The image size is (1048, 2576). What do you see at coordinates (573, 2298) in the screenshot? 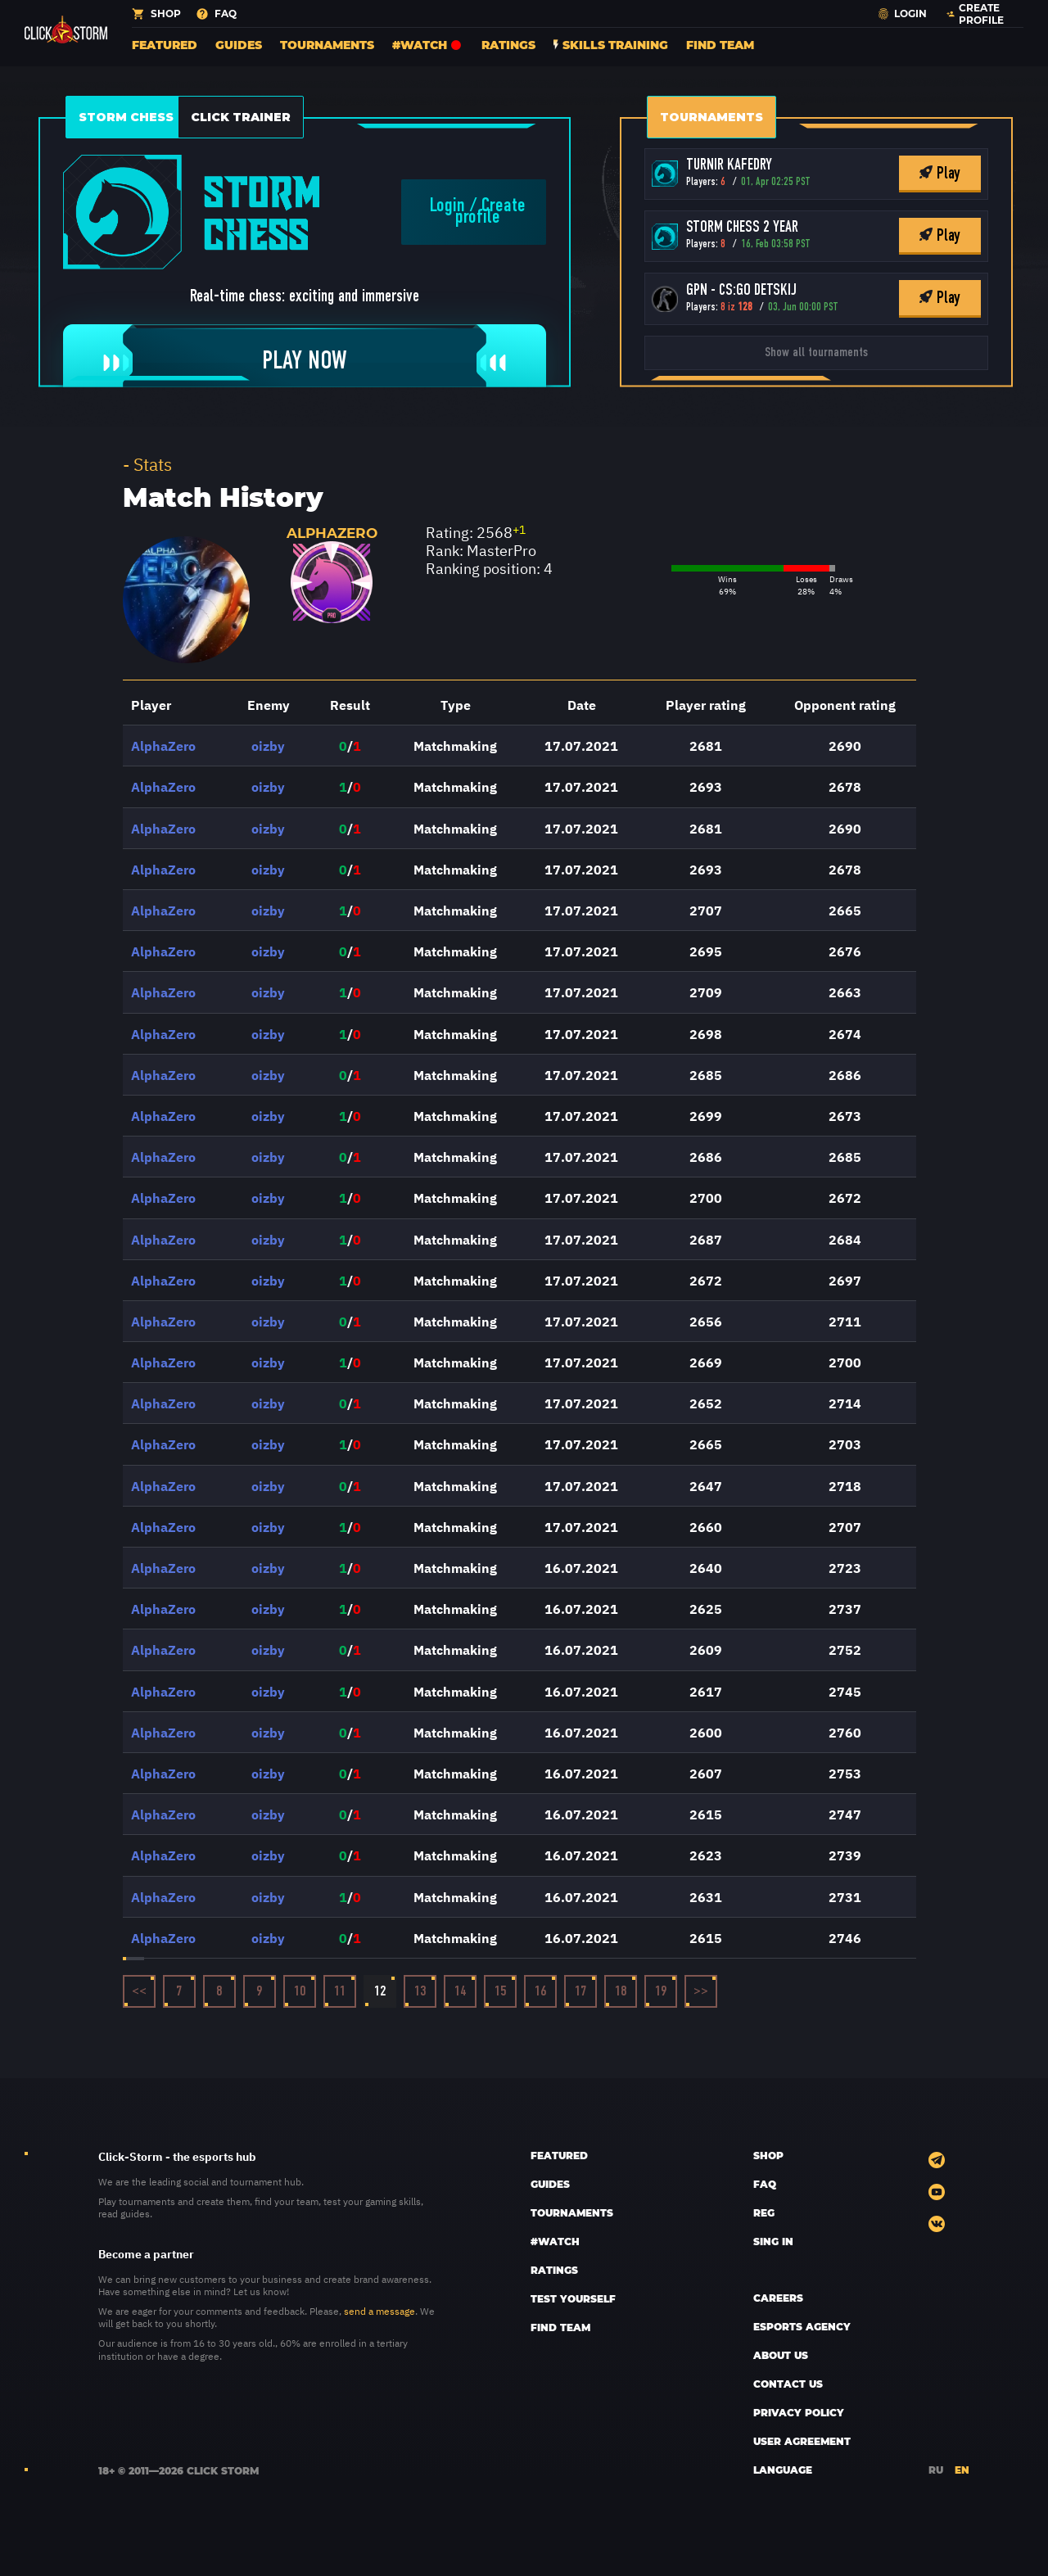
I see `Test yourself` at bounding box center [573, 2298].